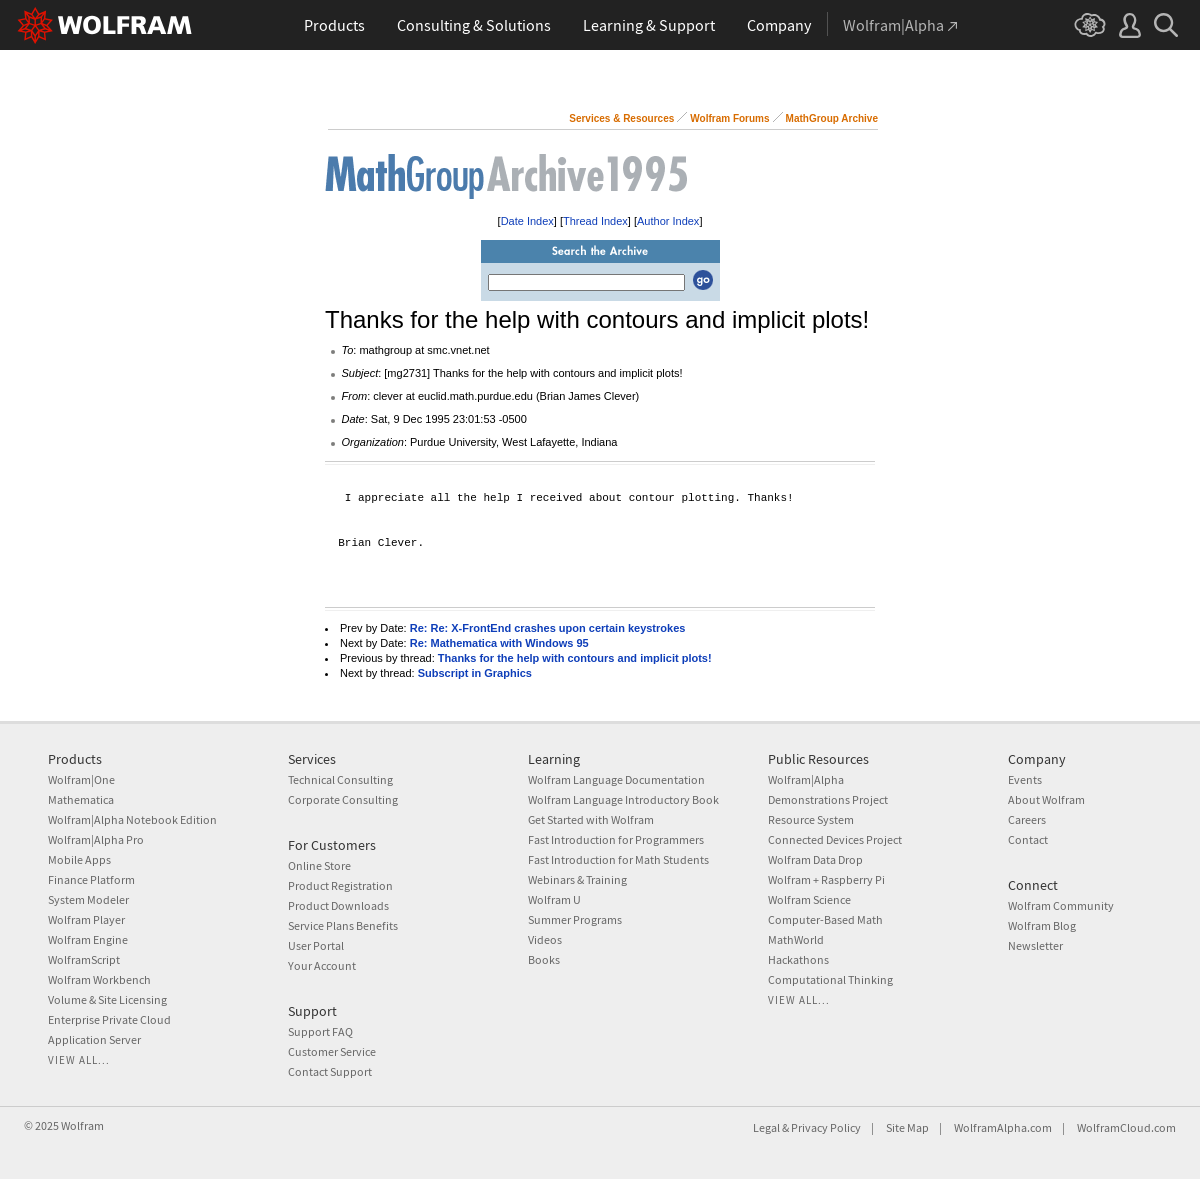 The height and width of the screenshot is (1179, 1200). I want to click on Service Plans Benefits, so click(343, 925).